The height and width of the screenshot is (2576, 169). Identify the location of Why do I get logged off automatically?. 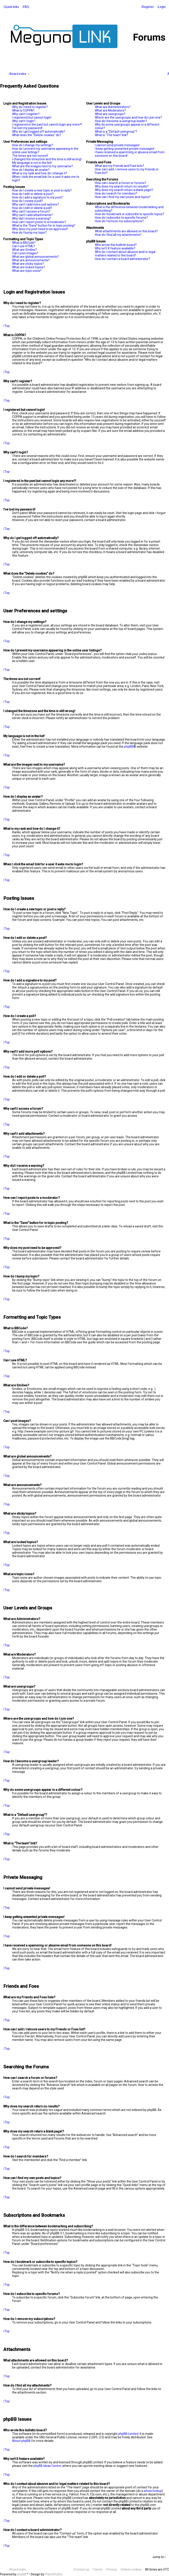
(38, 131).